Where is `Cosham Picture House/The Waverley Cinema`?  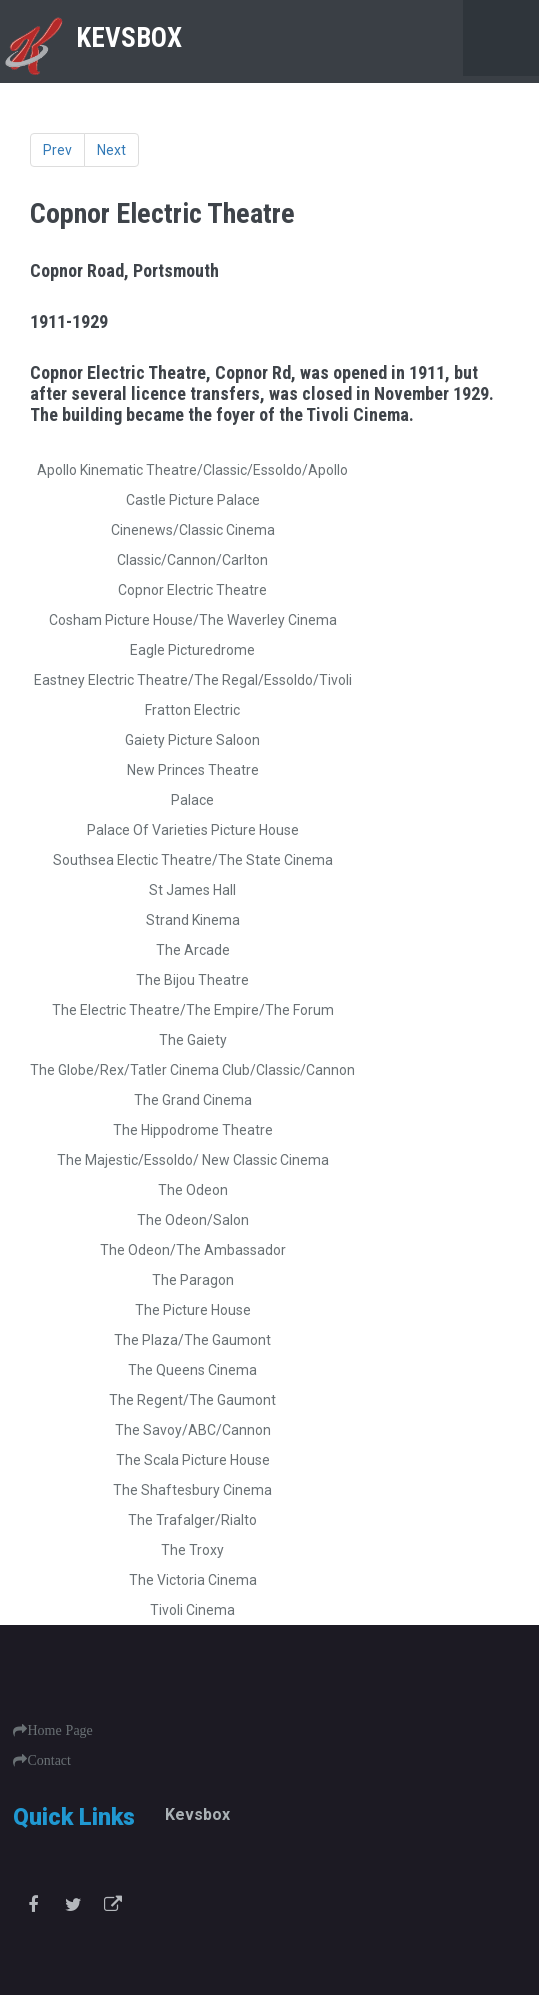
Cosham Picture House/The Waverley Cinema is located at coordinates (193, 620).